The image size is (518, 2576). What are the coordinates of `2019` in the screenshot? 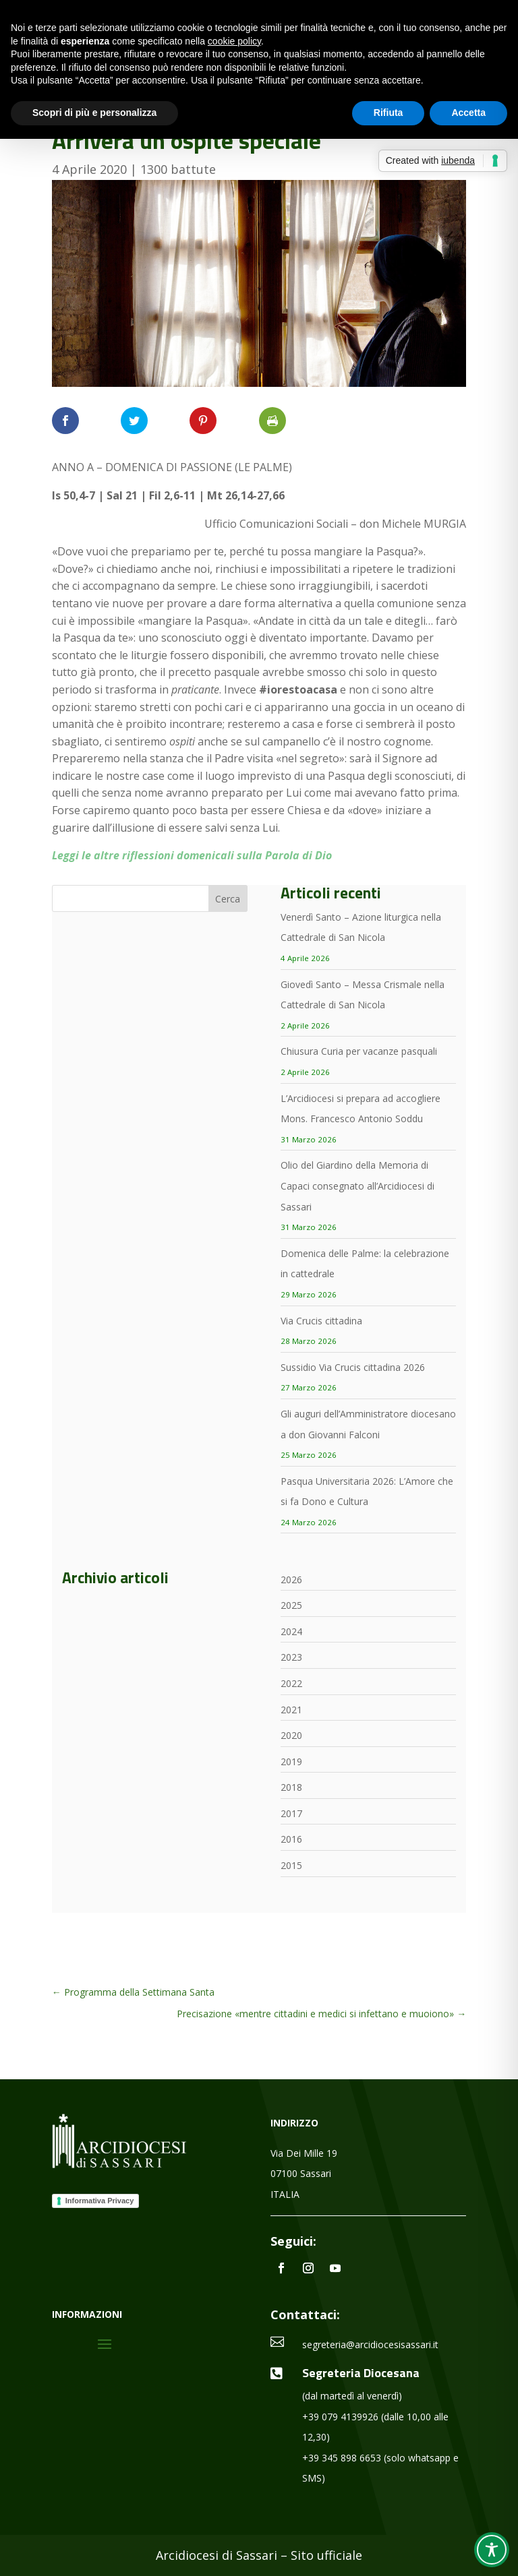 It's located at (291, 1761).